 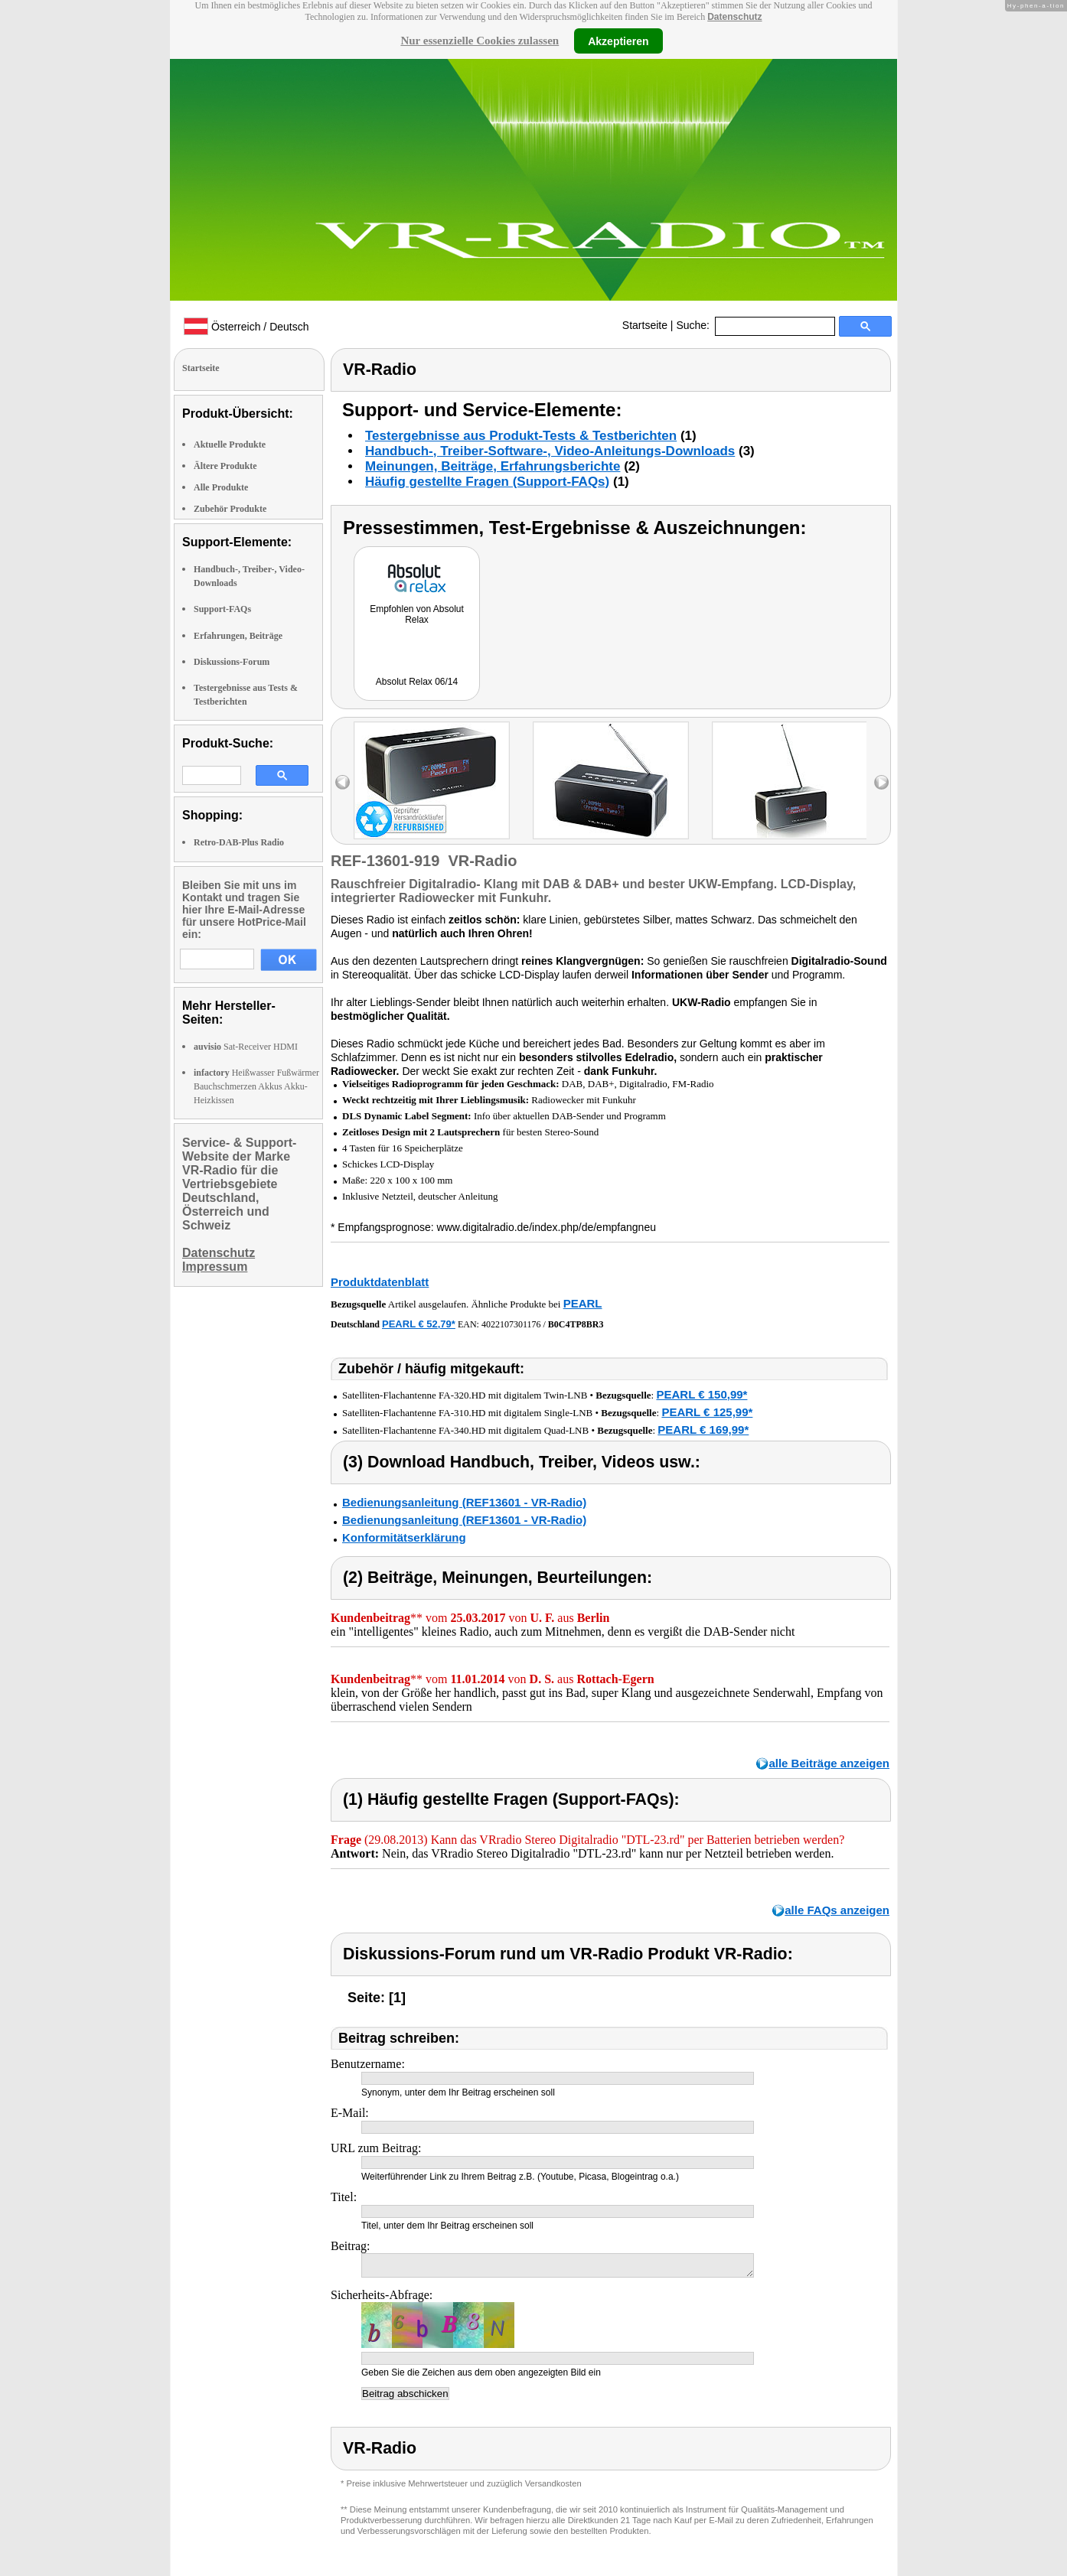 What do you see at coordinates (701, 1394) in the screenshot?
I see `PEARL € 150,99*` at bounding box center [701, 1394].